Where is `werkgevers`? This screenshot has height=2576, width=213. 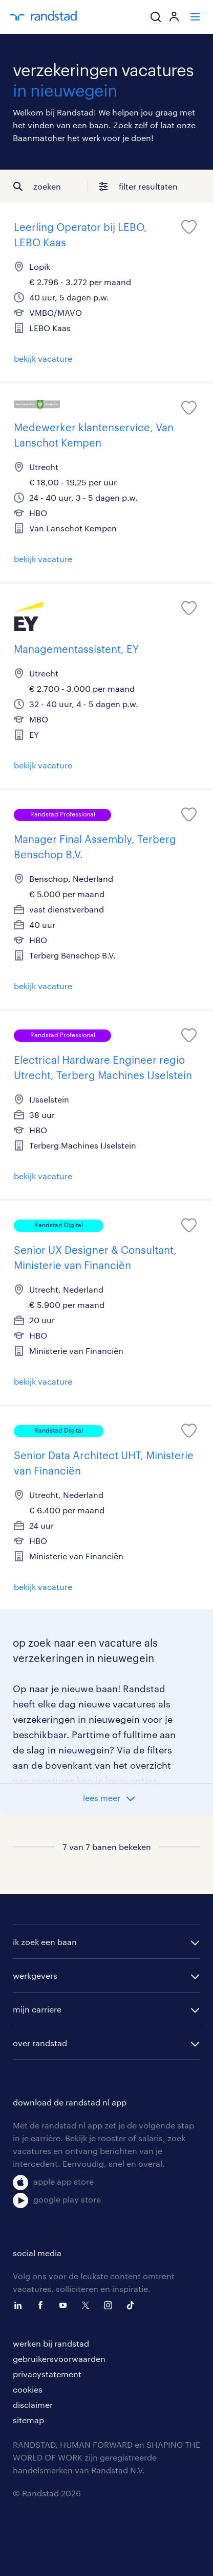 werkgevers is located at coordinates (35, 1975).